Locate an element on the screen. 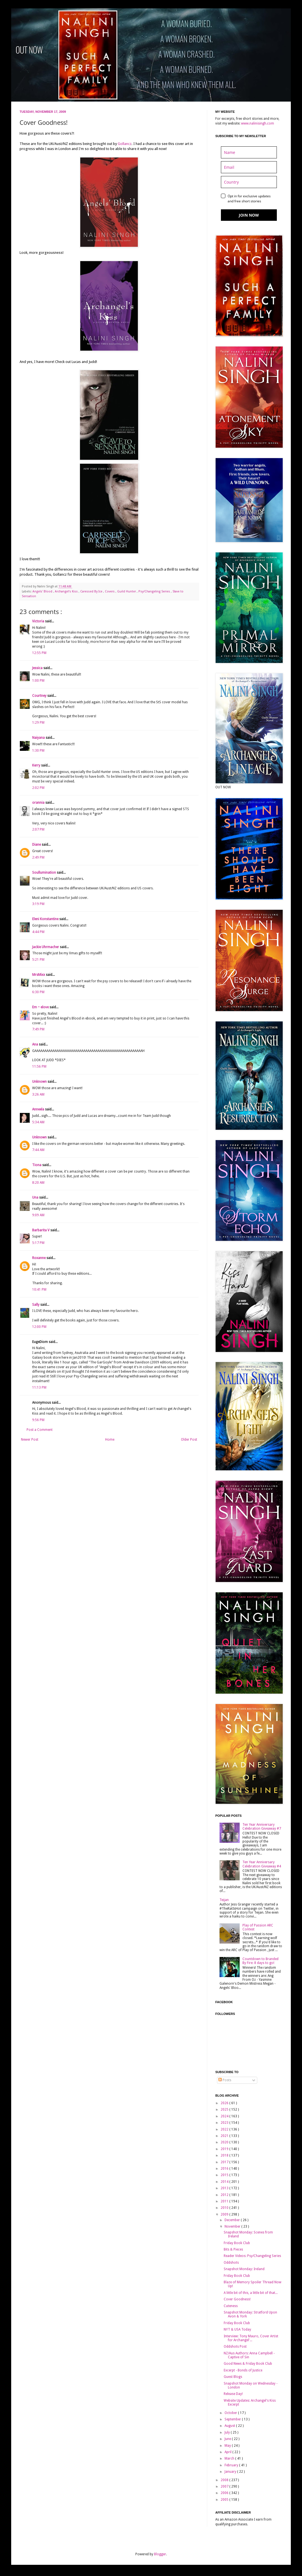 The width and height of the screenshot is (302, 2576). 10:41 PM is located at coordinates (39, 1289).